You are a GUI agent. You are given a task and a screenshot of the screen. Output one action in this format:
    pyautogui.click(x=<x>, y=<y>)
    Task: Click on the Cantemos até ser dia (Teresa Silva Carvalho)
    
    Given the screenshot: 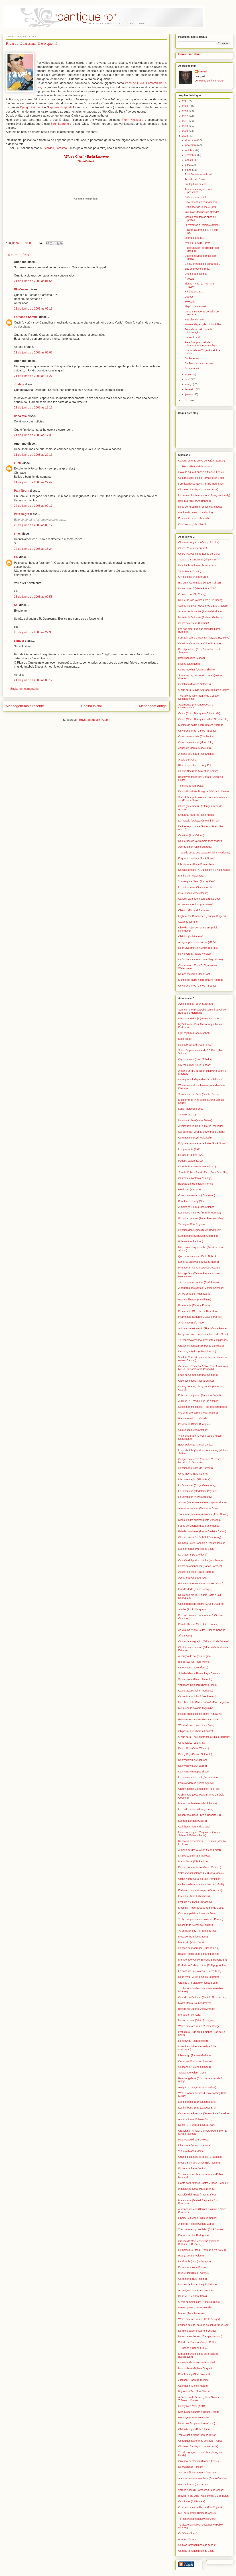 What is the action you would take?
    pyautogui.click(x=203, y=2113)
    